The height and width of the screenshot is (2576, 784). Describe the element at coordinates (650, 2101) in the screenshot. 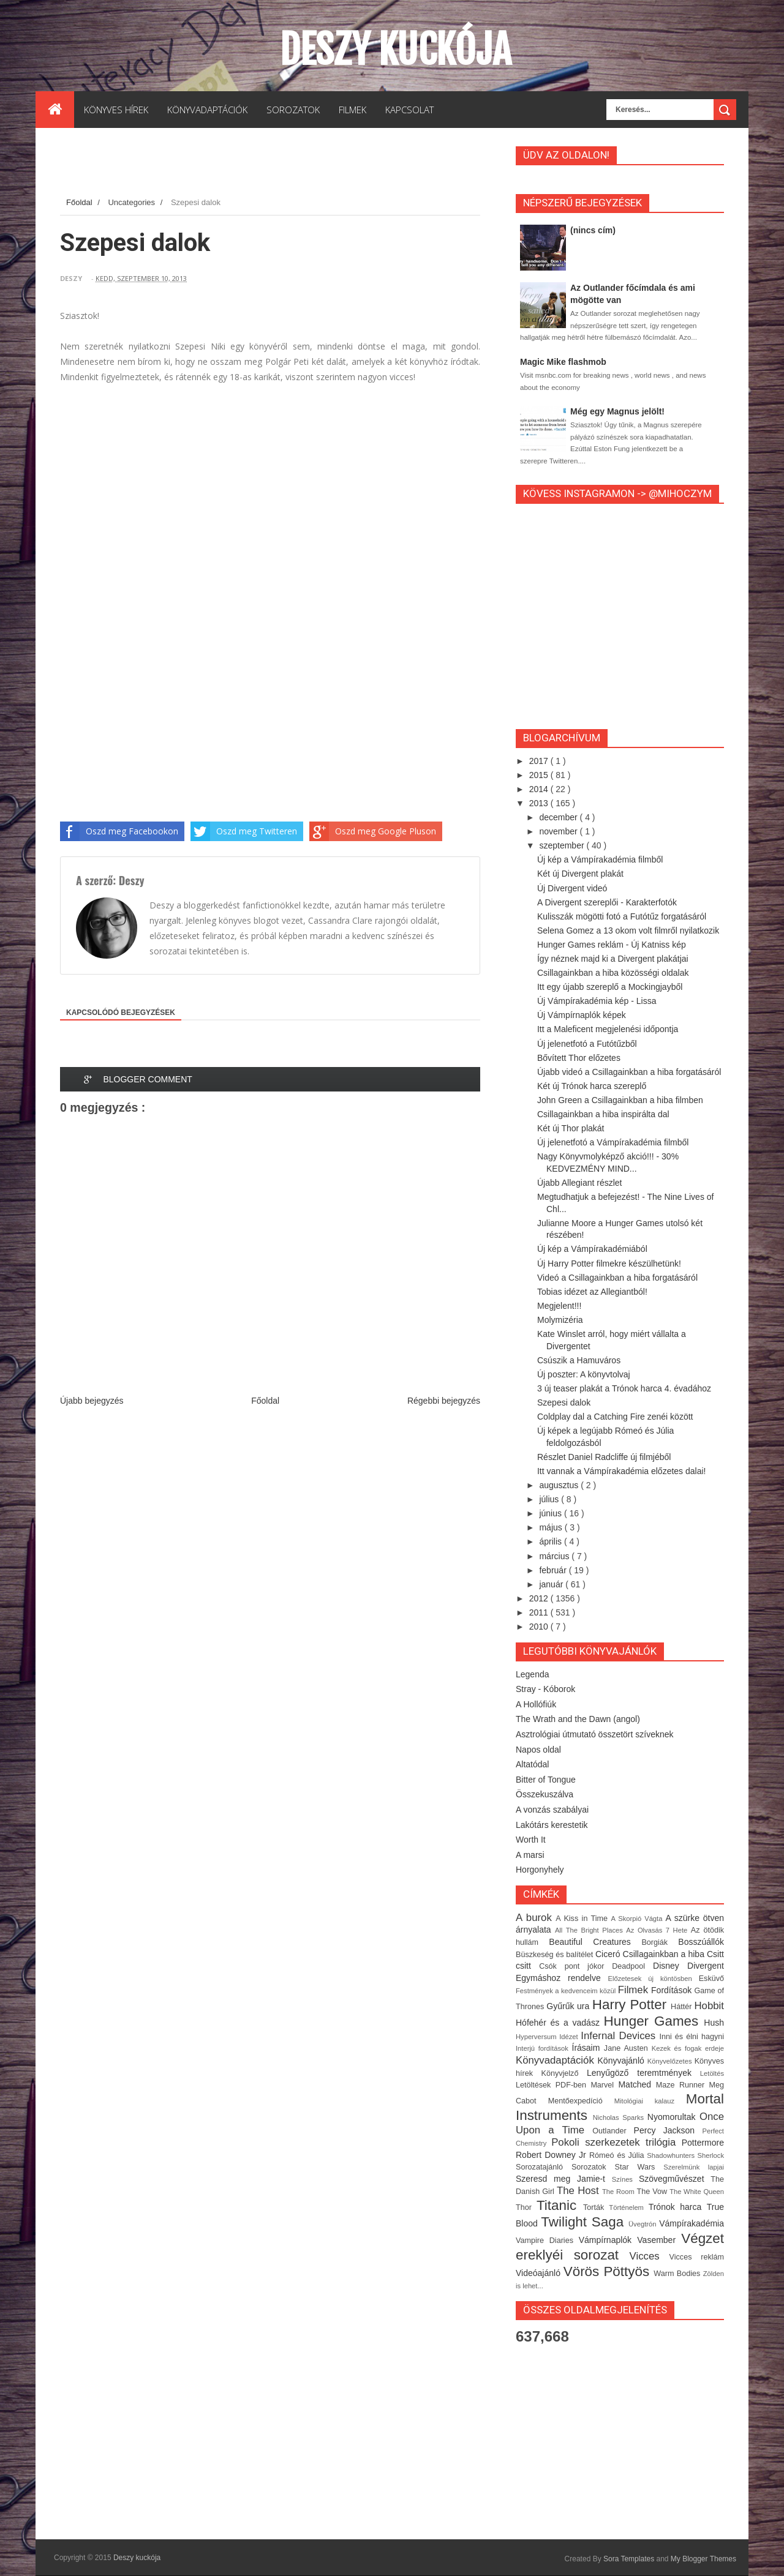

I see `Mitológiai kalauz` at that location.